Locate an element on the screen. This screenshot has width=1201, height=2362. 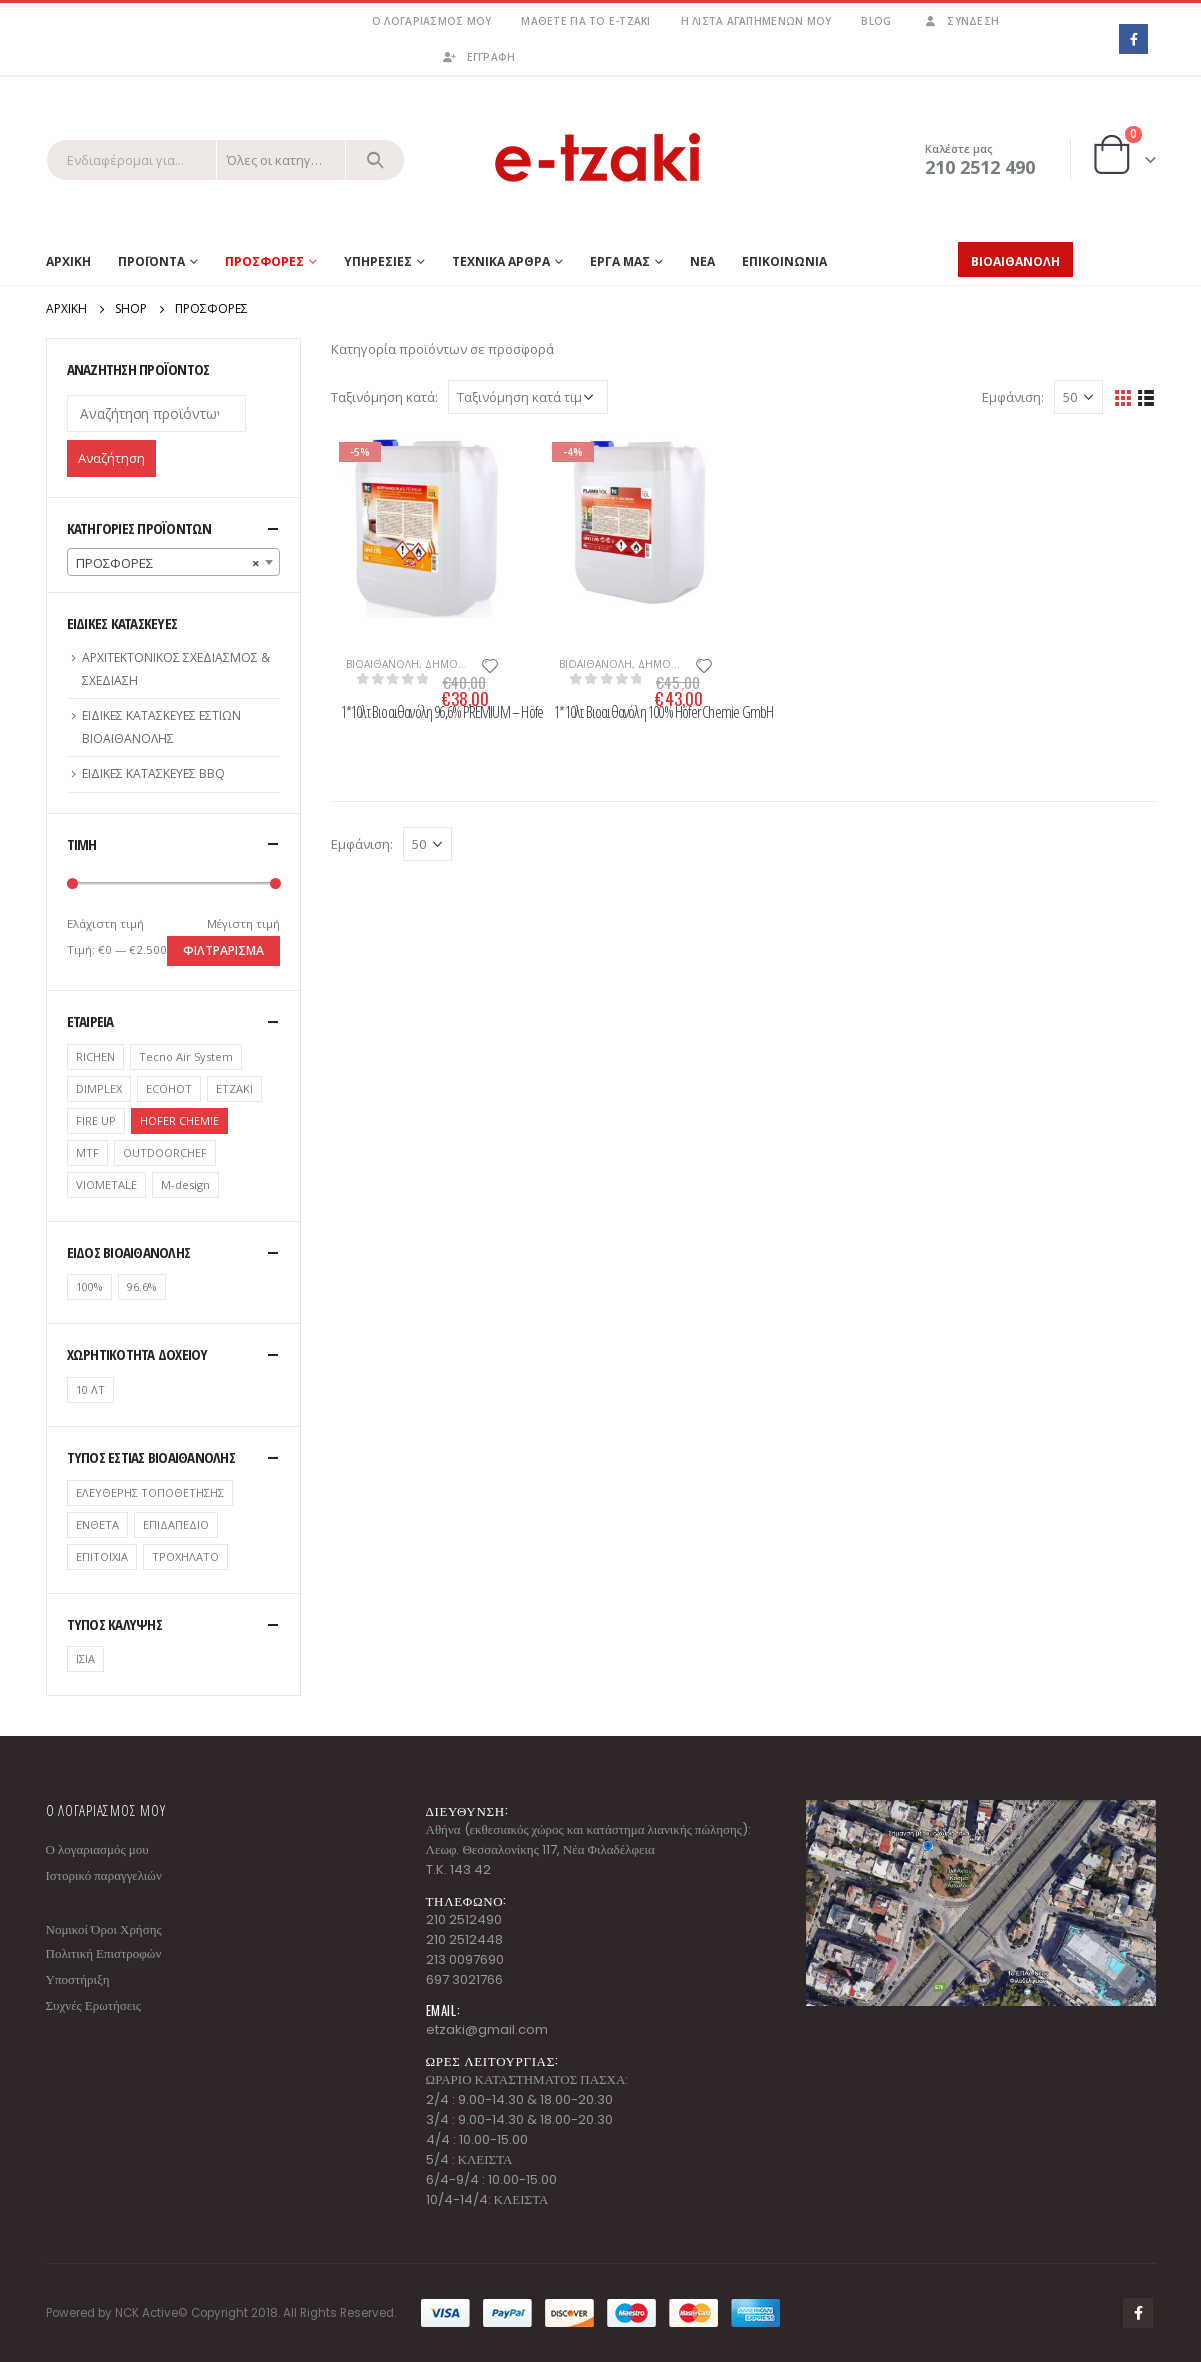
96.6% is located at coordinates (142, 1286).